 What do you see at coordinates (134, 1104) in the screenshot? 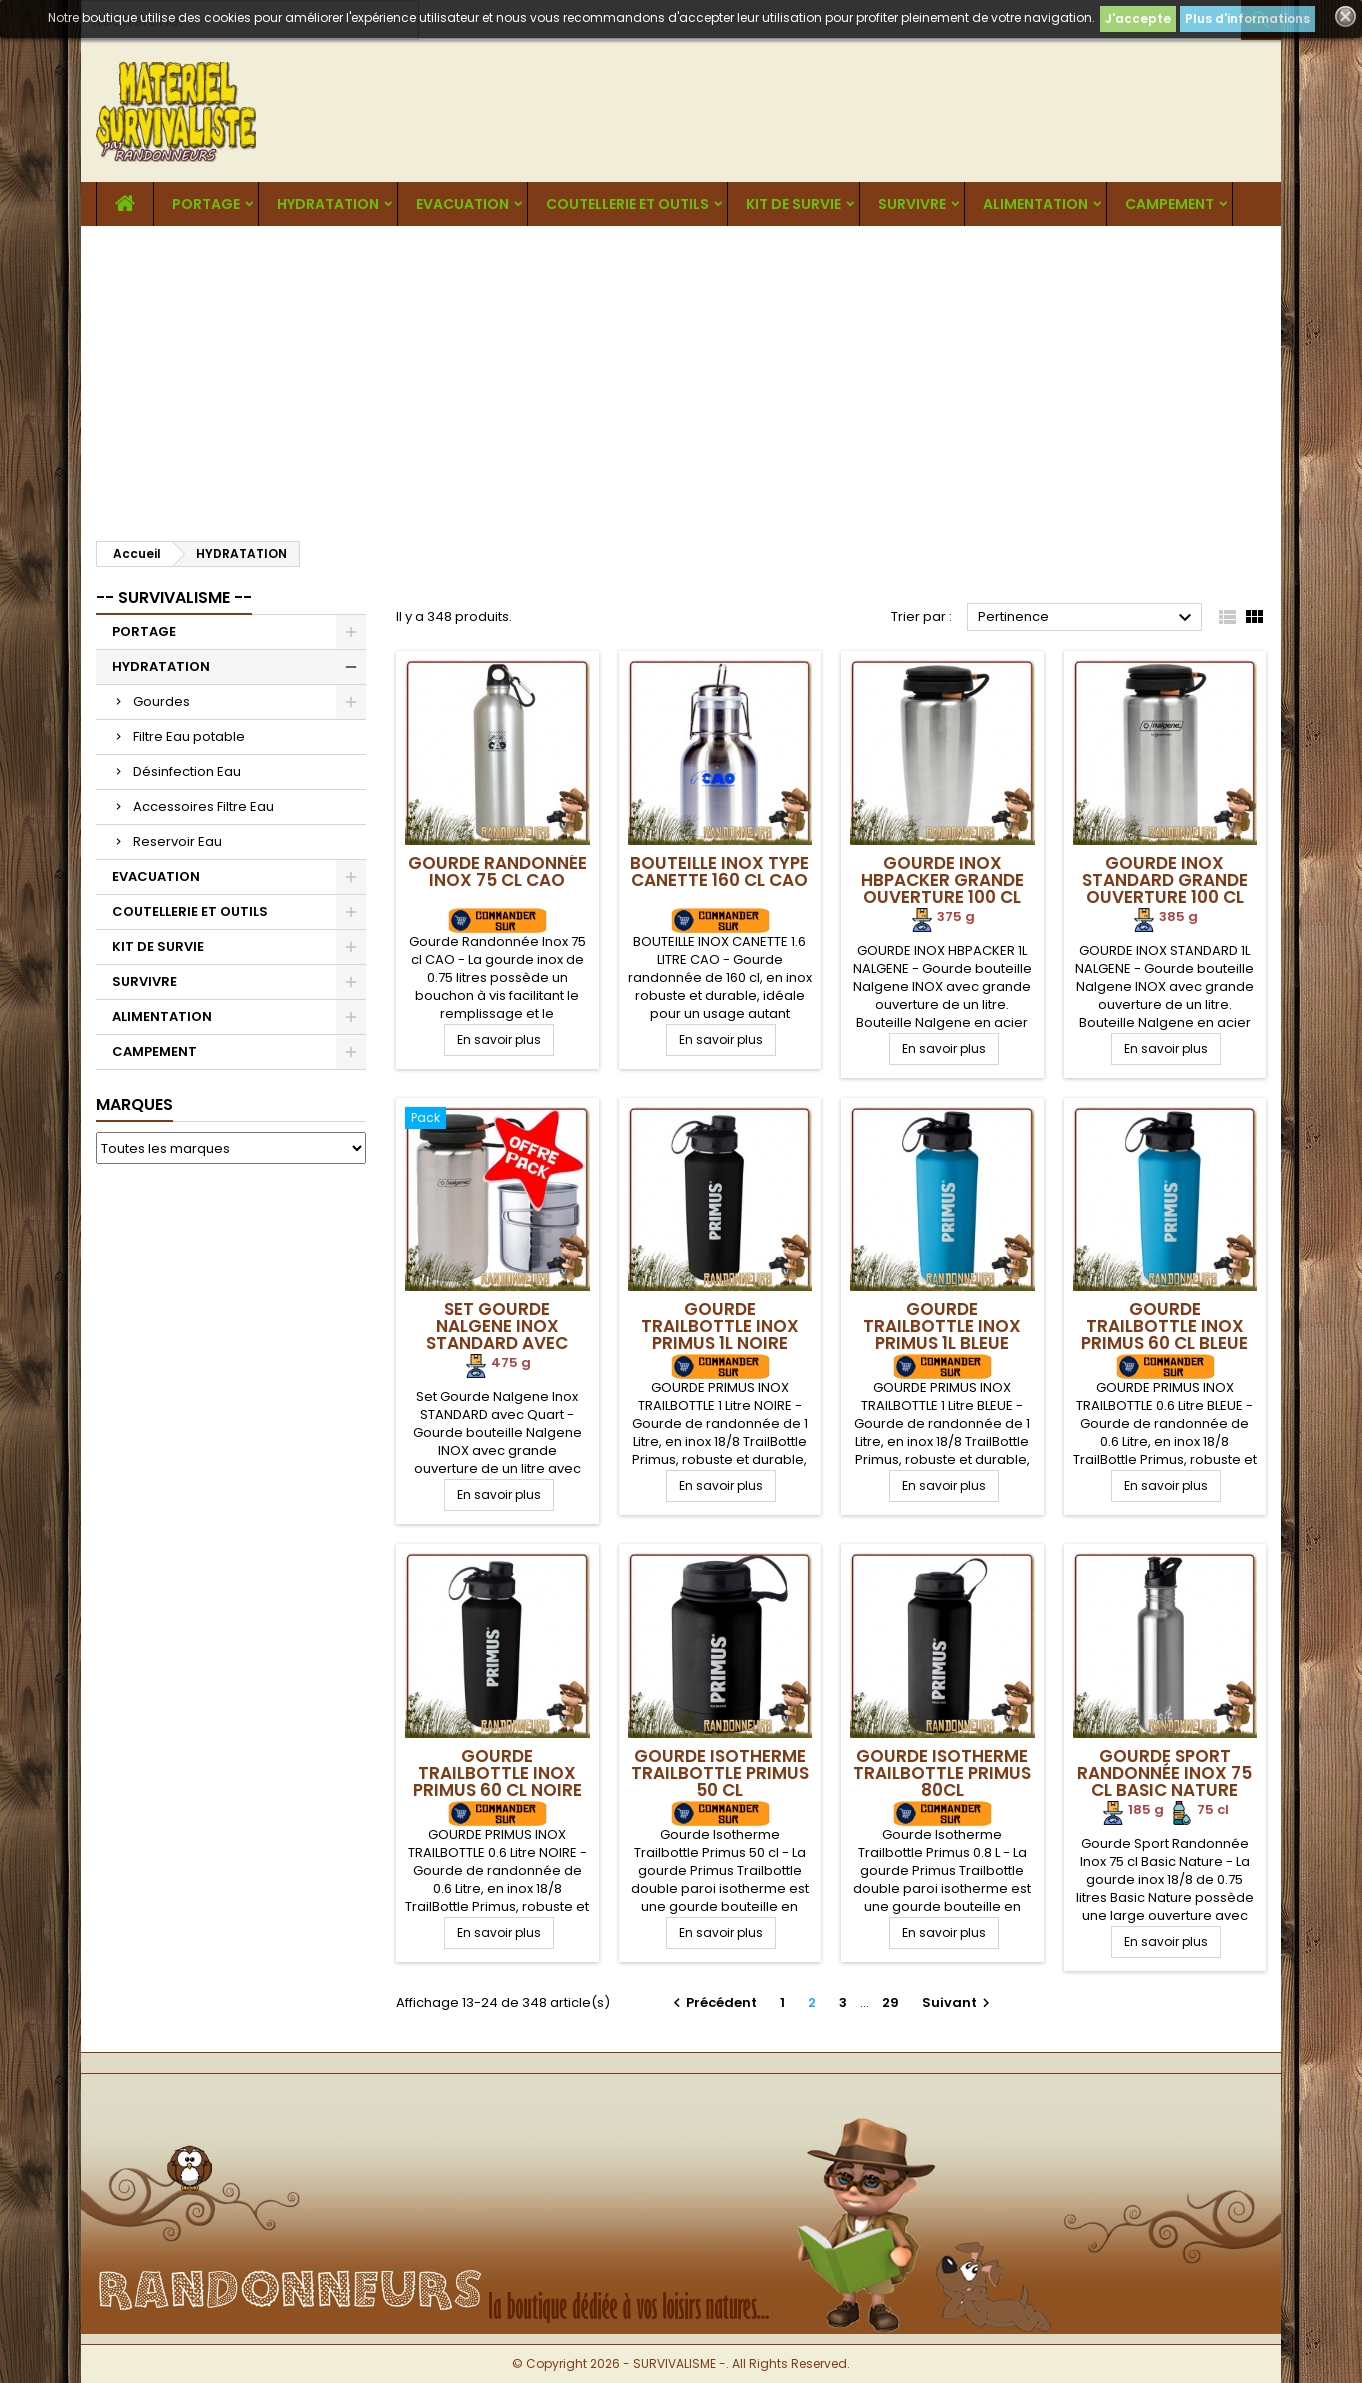
I see `Marques` at bounding box center [134, 1104].